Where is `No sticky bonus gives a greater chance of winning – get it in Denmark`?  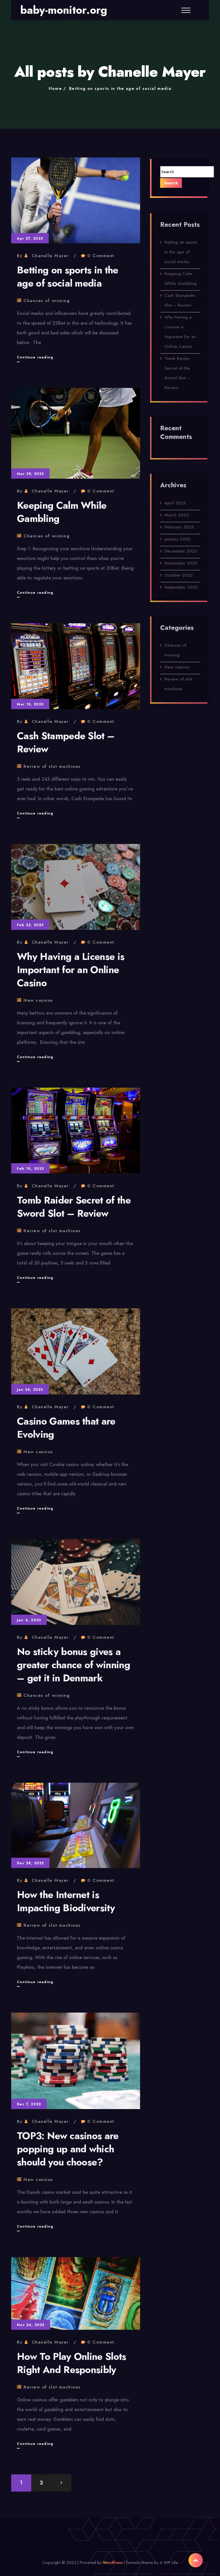 No sticky bonus gives a greater chance of winning – get it in Denmark is located at coordinates (73, 1665).